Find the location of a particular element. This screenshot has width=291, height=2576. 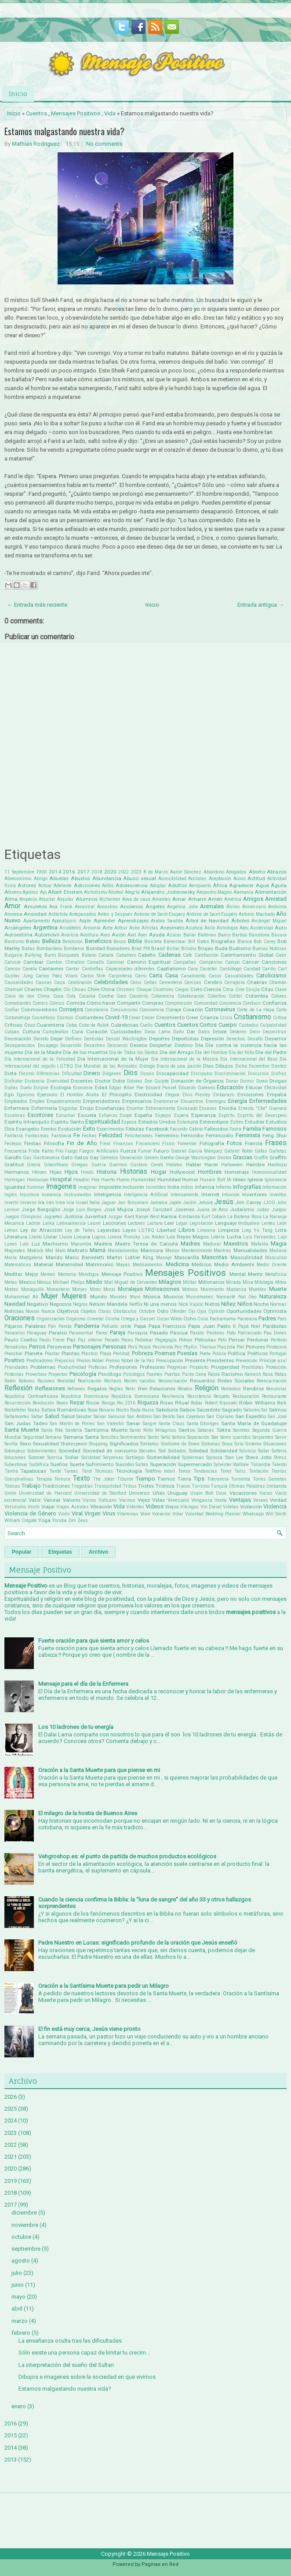

Estampita is located at coordinates (187, 1122).